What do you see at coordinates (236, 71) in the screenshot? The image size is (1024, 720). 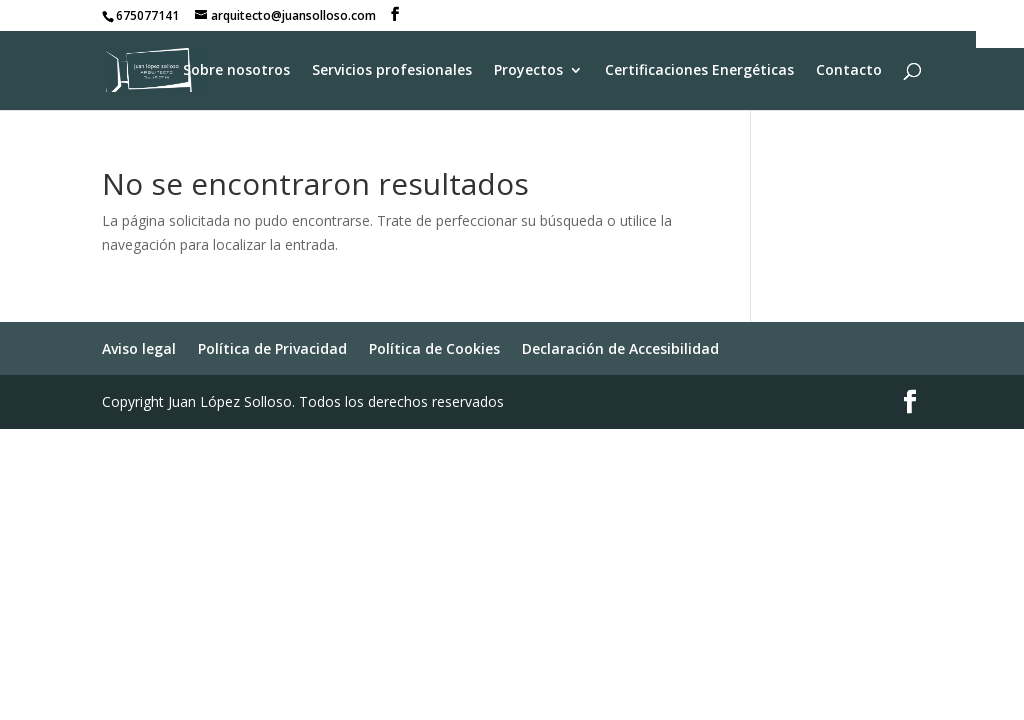 I see `Sobre nosotros` at bounding box center [236, 71].